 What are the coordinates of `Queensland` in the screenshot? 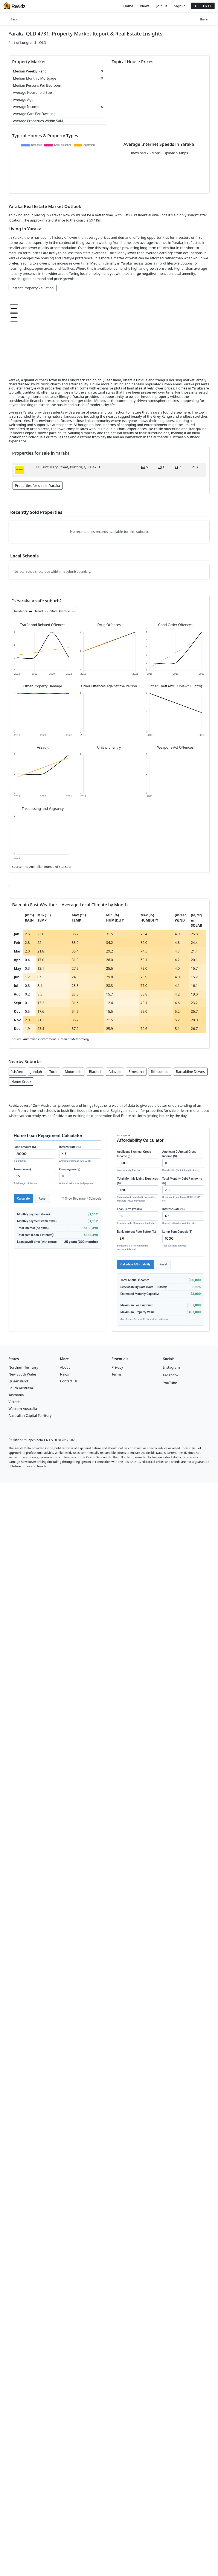 It's located at (18, 1381).